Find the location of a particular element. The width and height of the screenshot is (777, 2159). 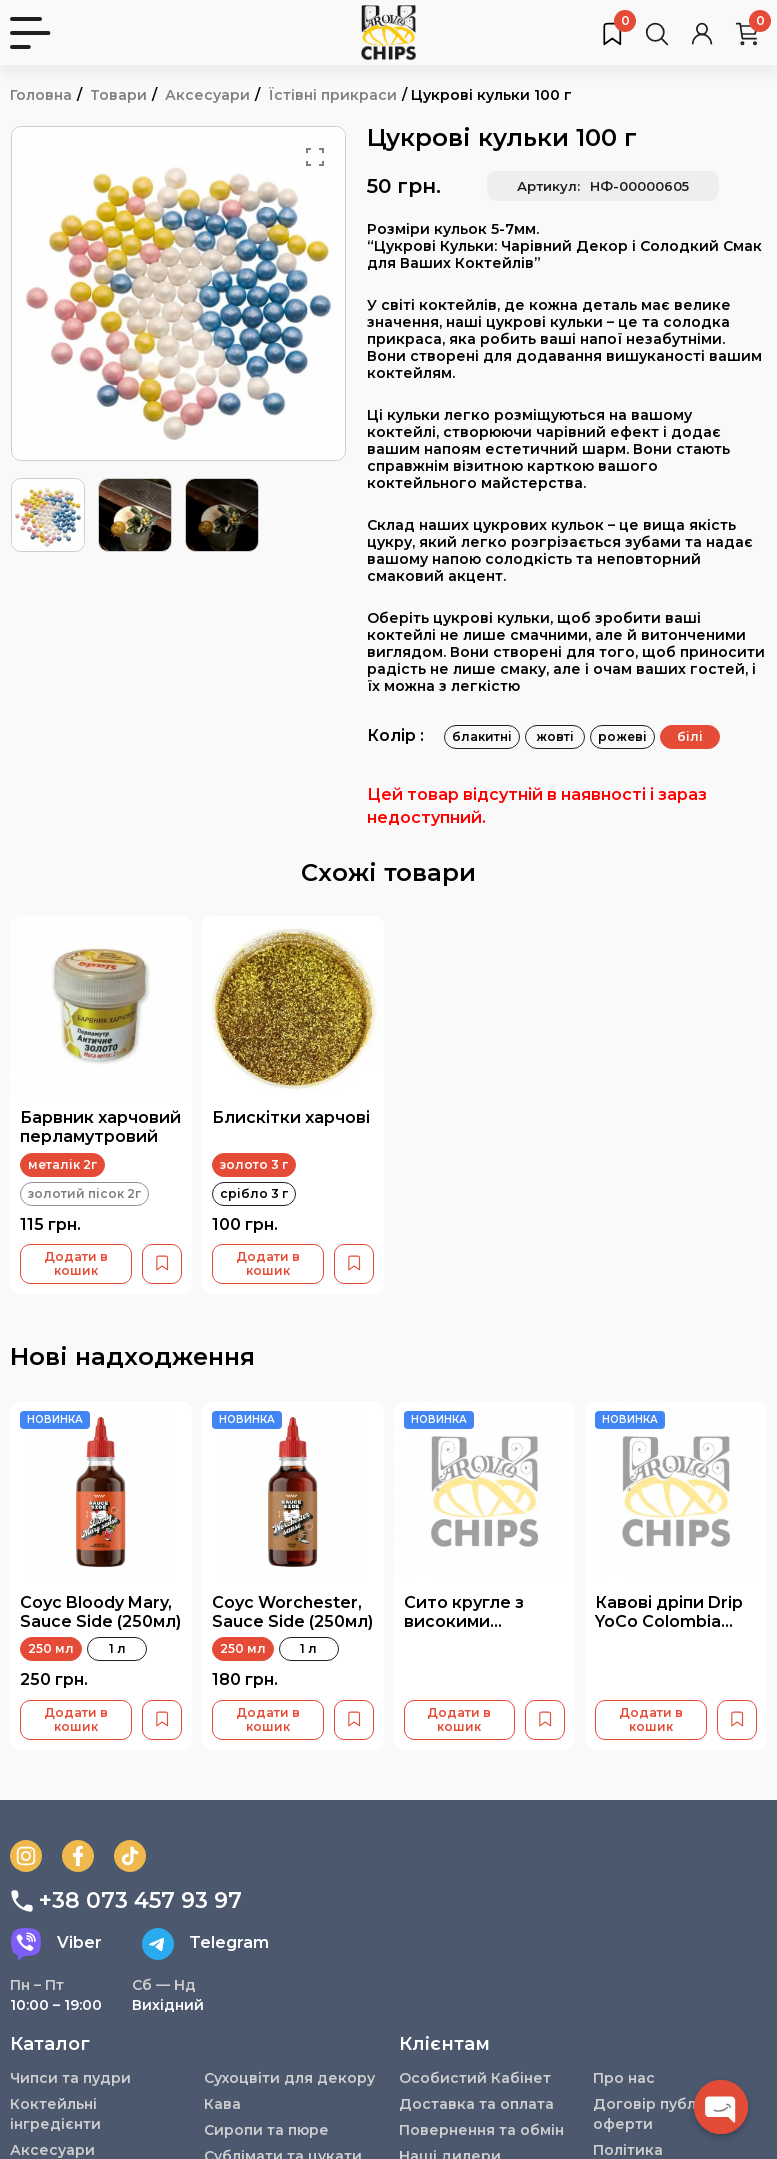

срібло 3 г is located at coordinates (254, 1193).